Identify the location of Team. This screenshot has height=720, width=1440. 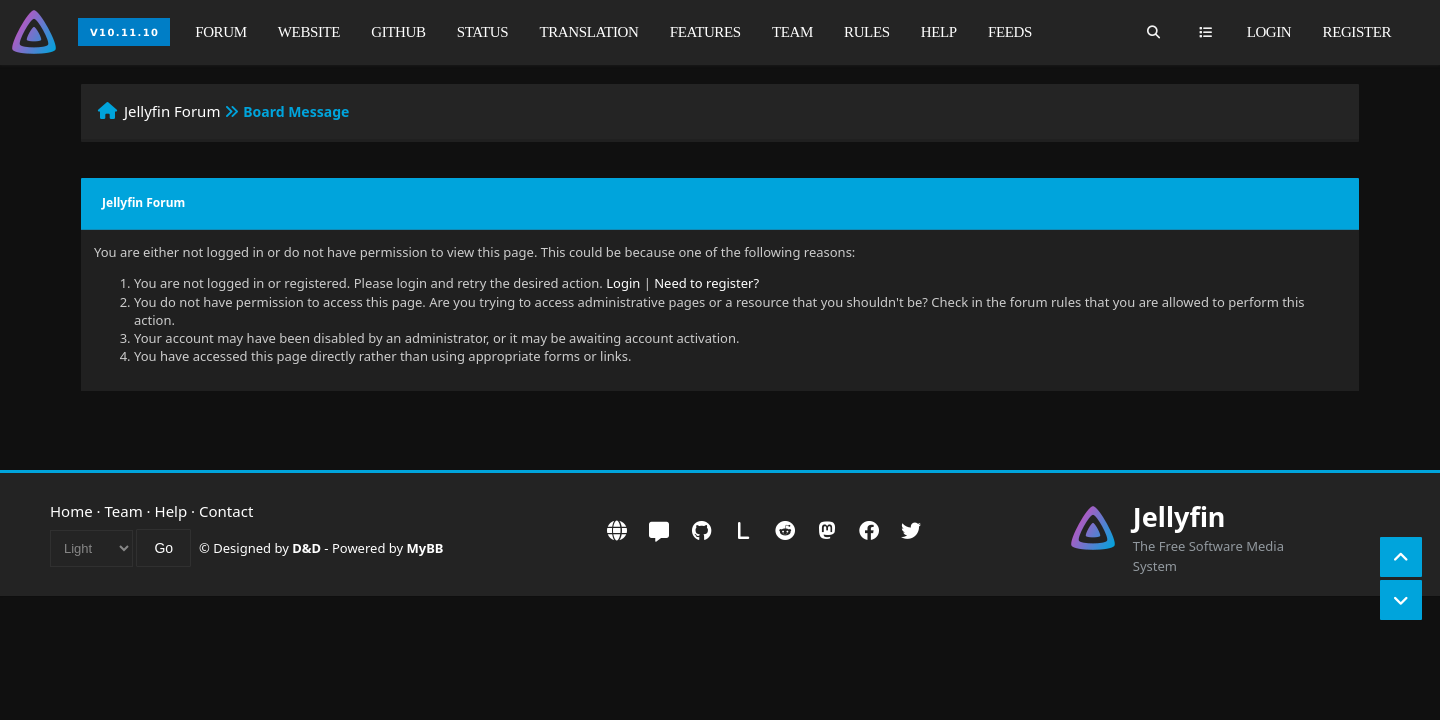
(792, 32).